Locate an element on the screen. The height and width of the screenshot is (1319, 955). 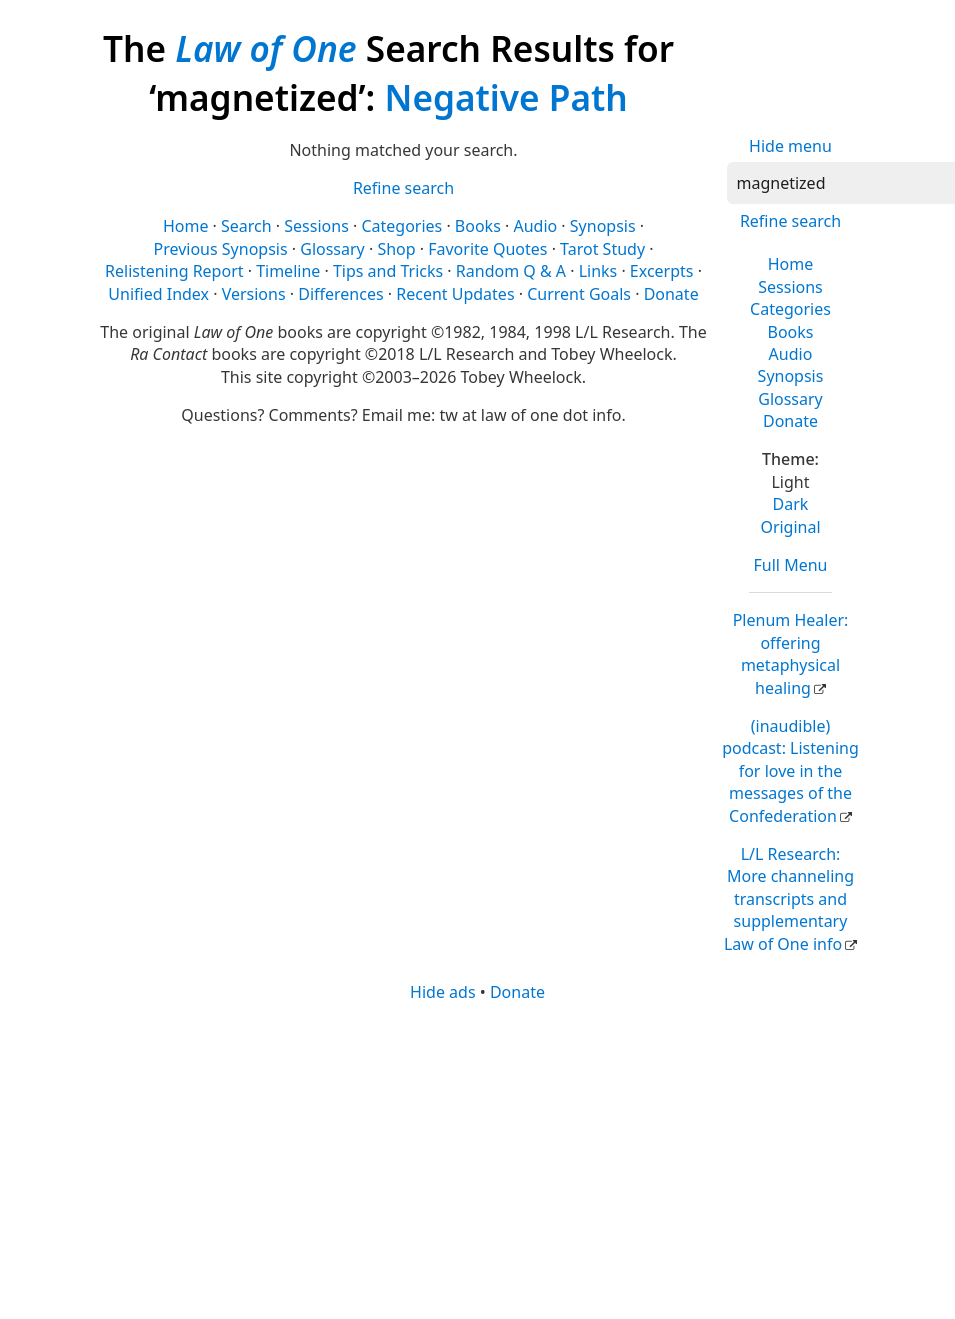
Plenum Healer is located at coordinates (791, 653).